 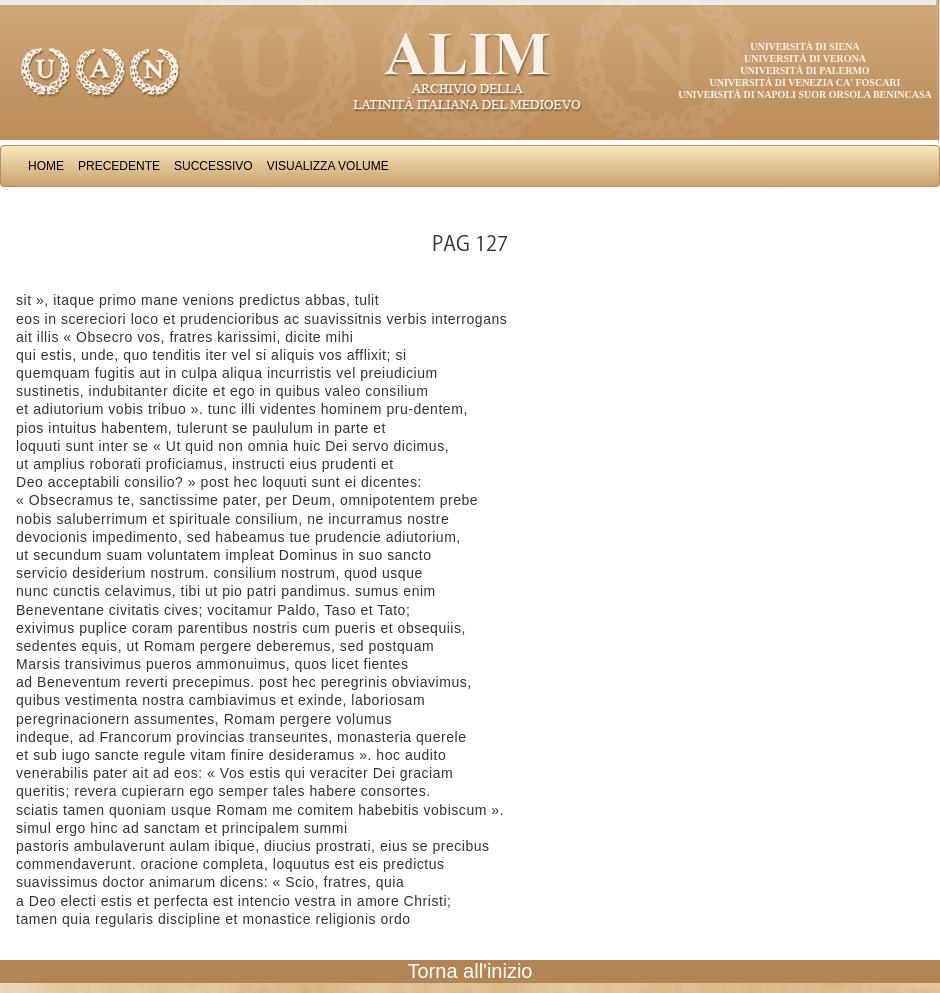 What do you see at coordinates (804, 70) in the screenshot?
I see `Università di Palermo` at bounding box center [804, 70].